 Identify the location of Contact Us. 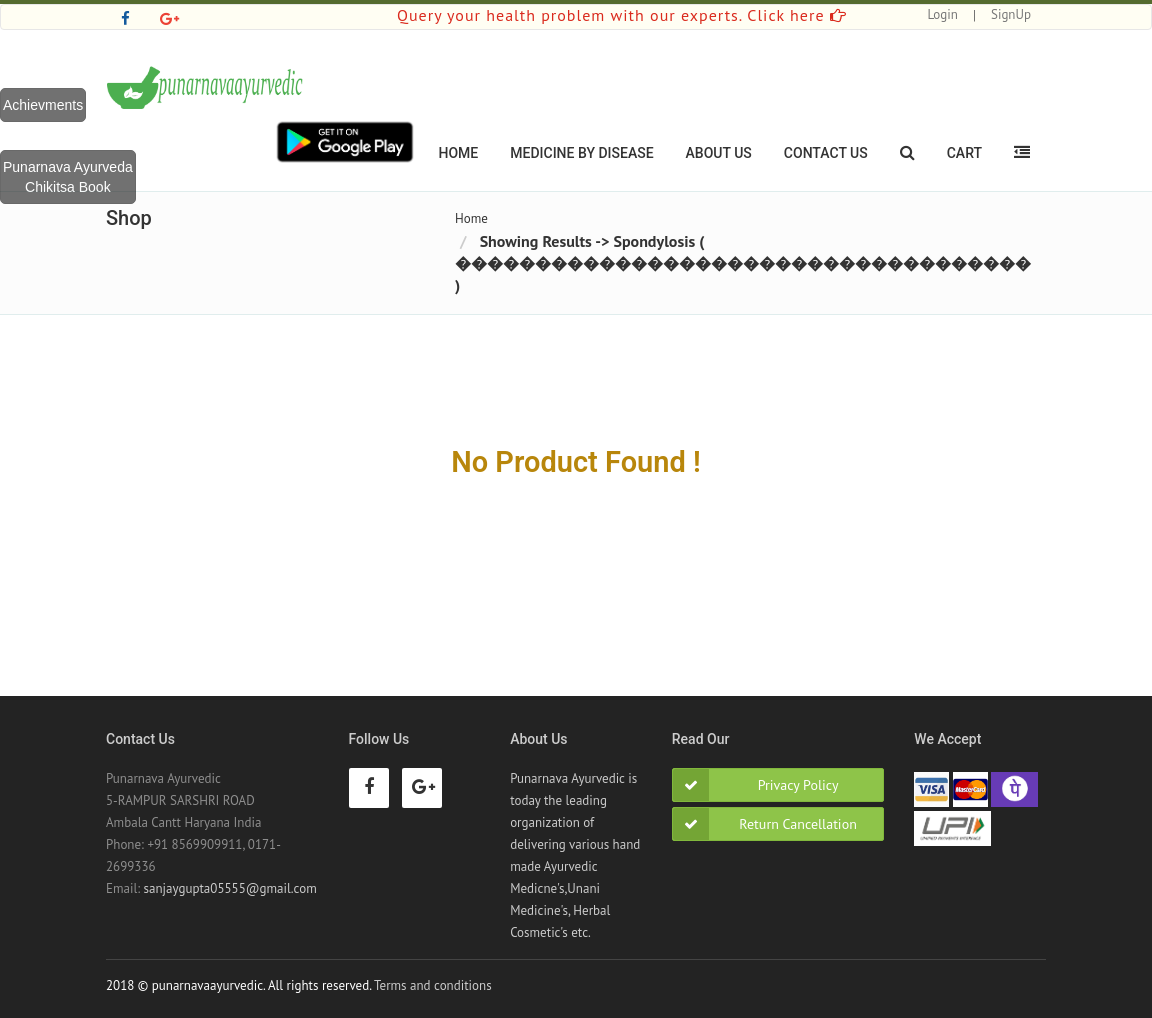
(826, 153).